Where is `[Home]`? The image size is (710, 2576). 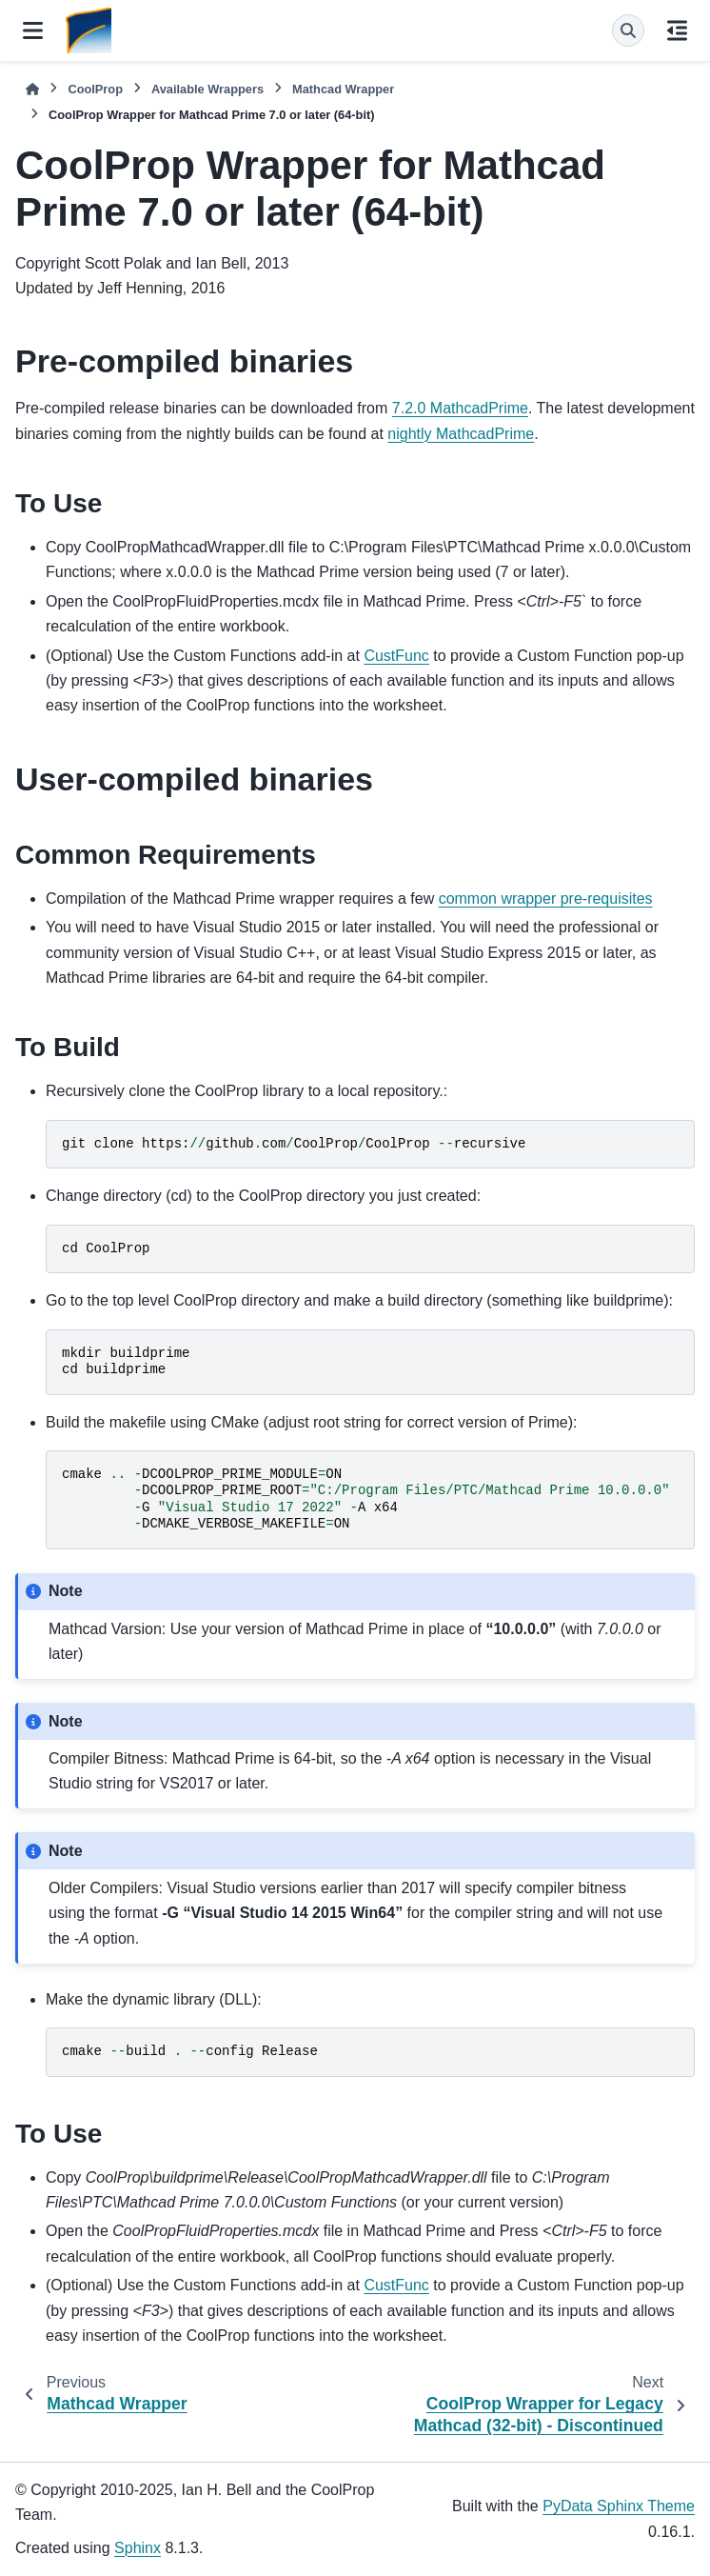 [Home] is located at coordinates (32, 89).